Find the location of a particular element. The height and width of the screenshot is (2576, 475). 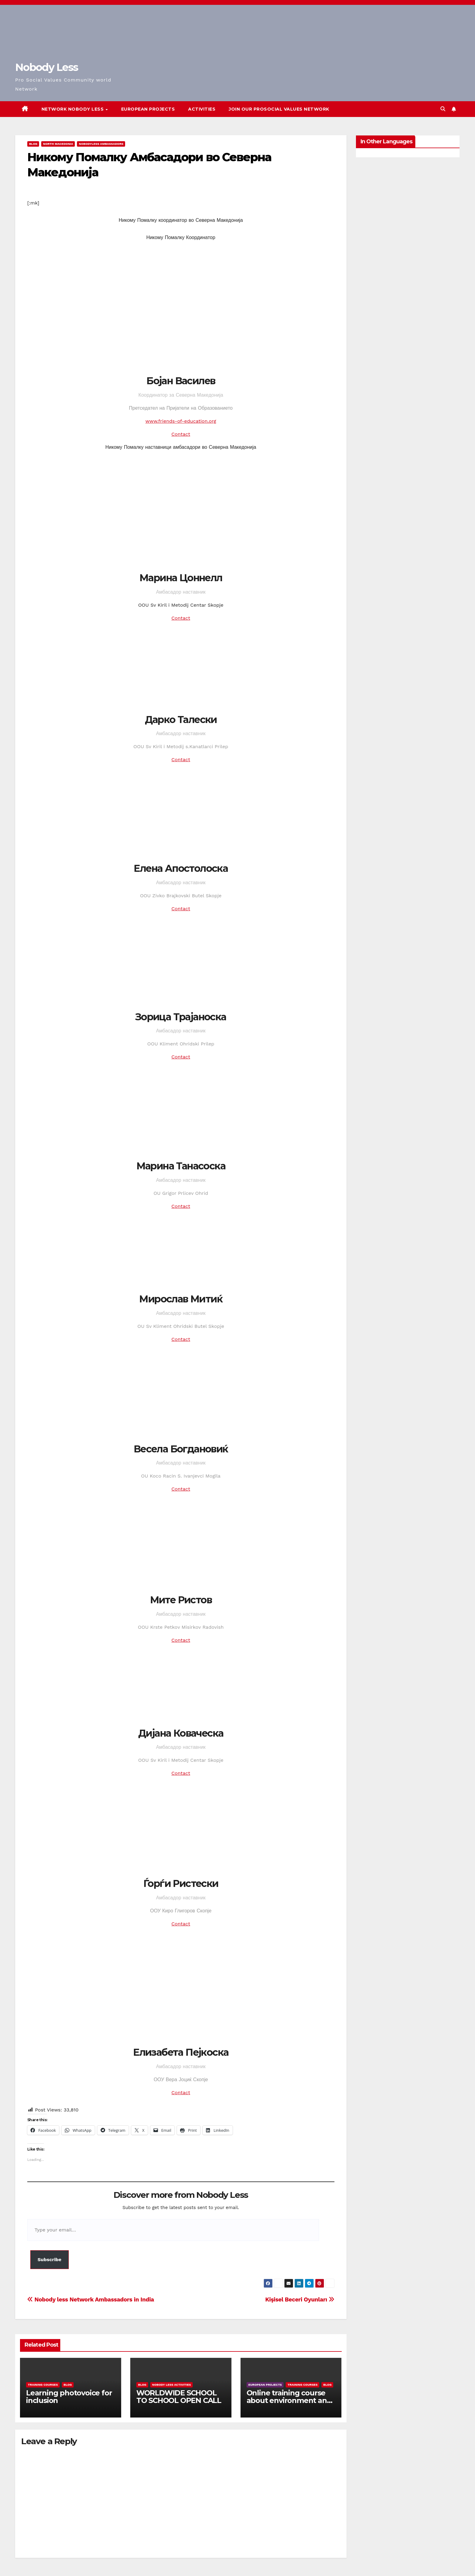

[button] is located at coordinates (442, 109).